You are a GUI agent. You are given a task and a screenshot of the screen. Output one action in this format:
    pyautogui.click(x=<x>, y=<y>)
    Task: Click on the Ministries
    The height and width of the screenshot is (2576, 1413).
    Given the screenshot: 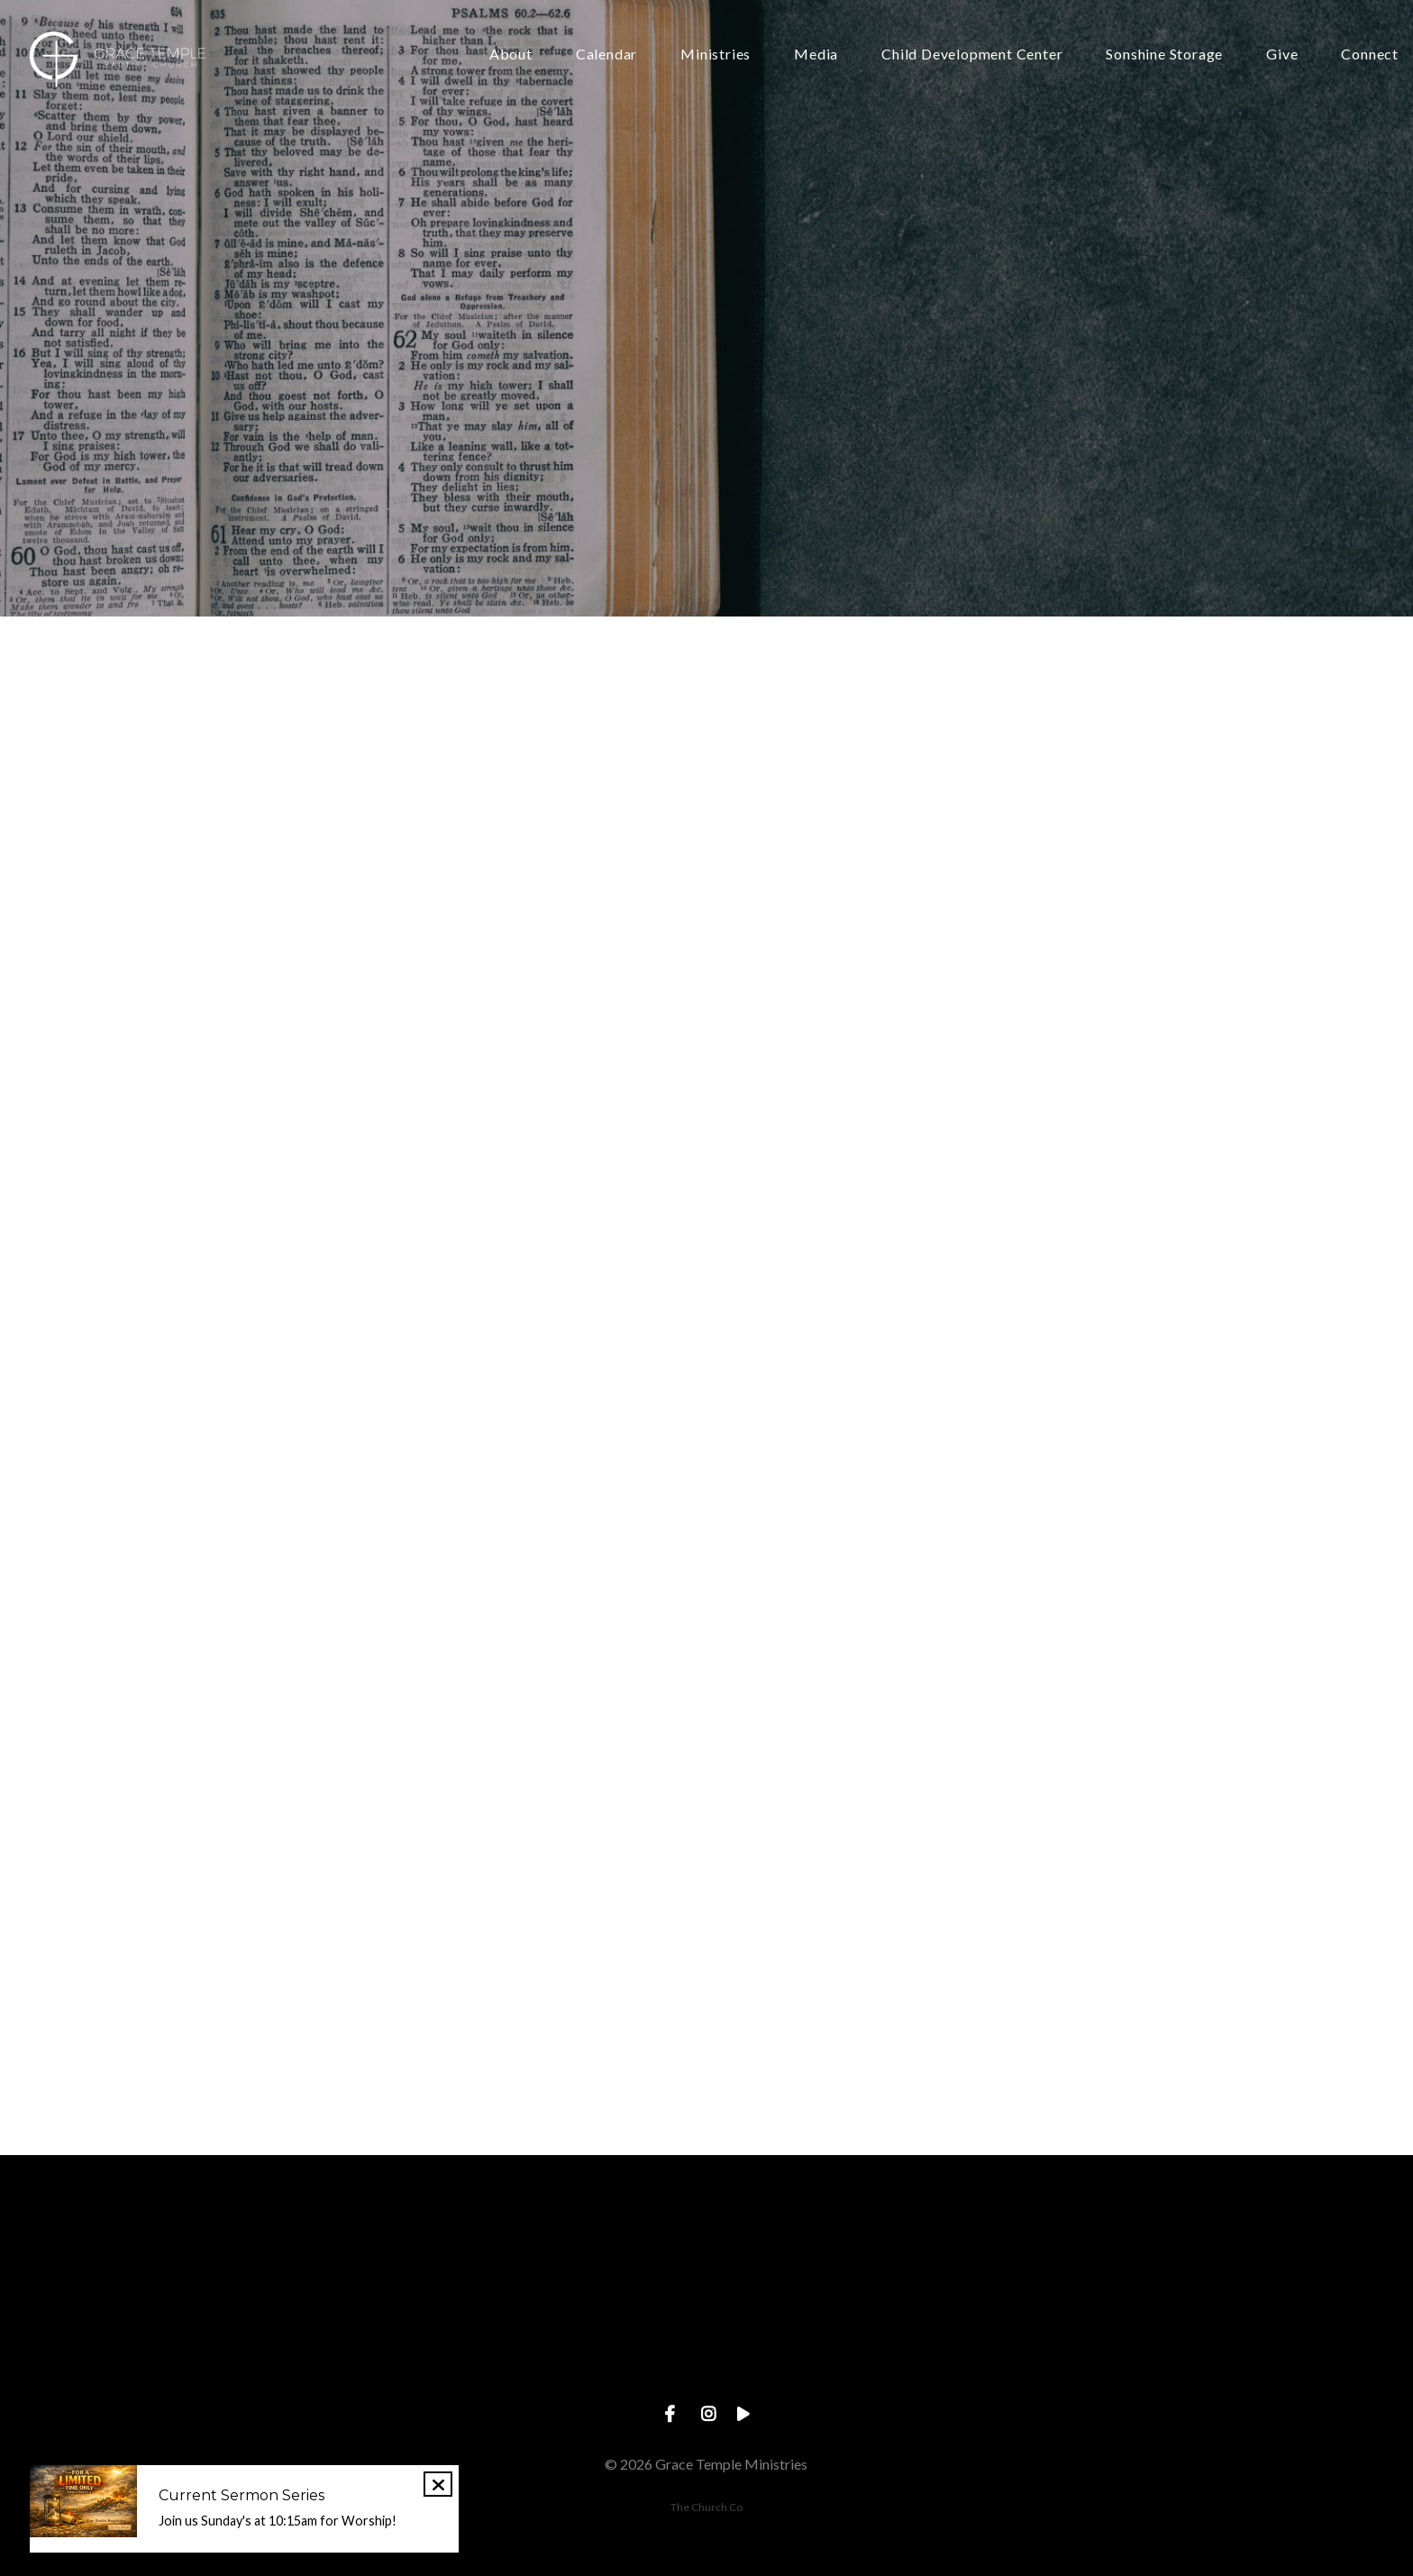 What is the action you would take?
    pyautogui.click(x=715, y=54)
    